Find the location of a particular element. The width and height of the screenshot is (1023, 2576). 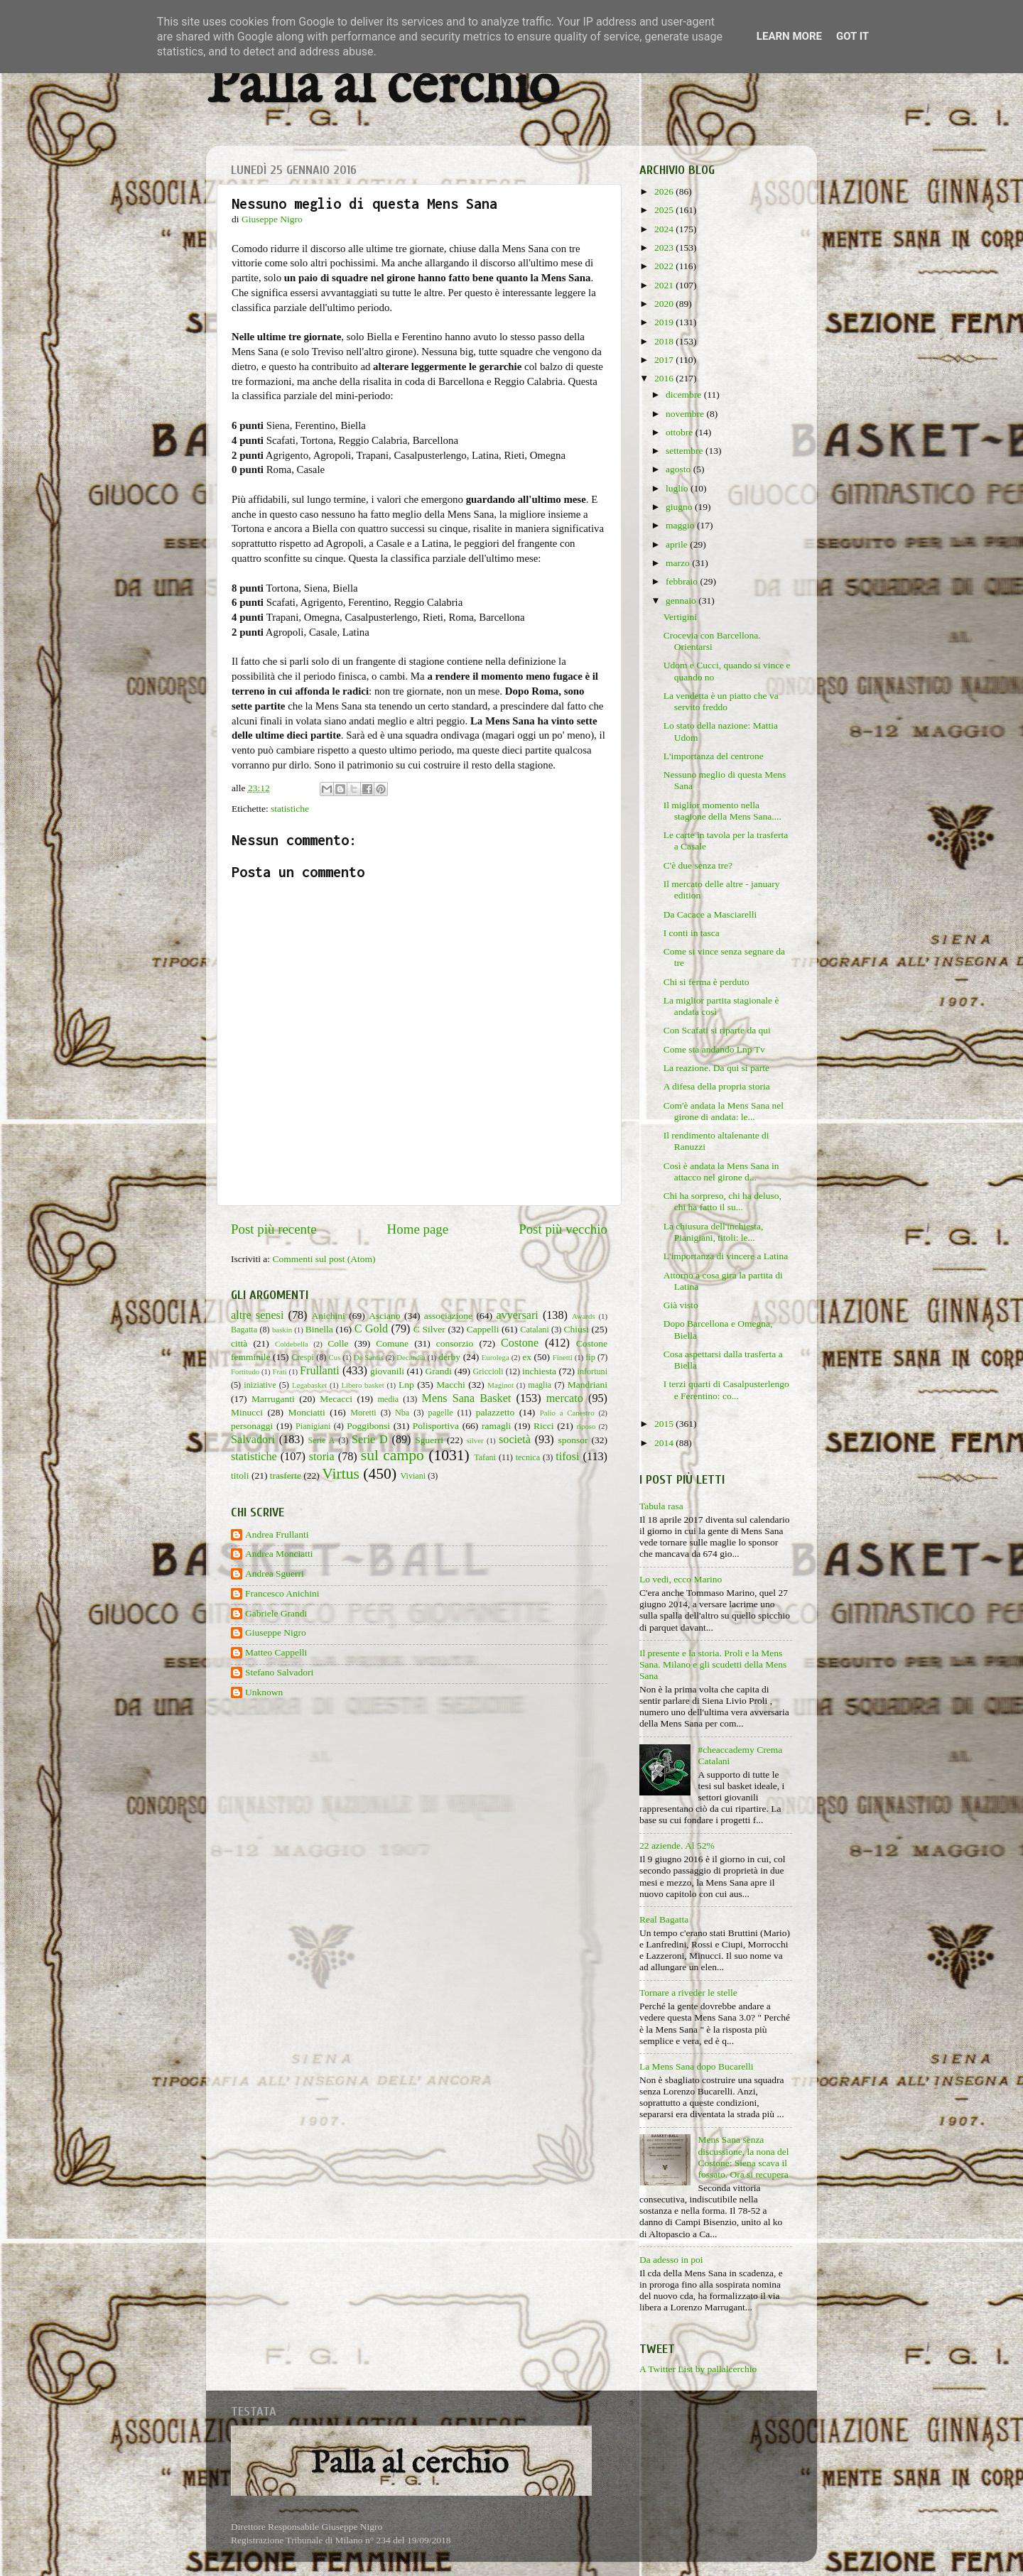

C Gold is located at coordinates (371, 1328).